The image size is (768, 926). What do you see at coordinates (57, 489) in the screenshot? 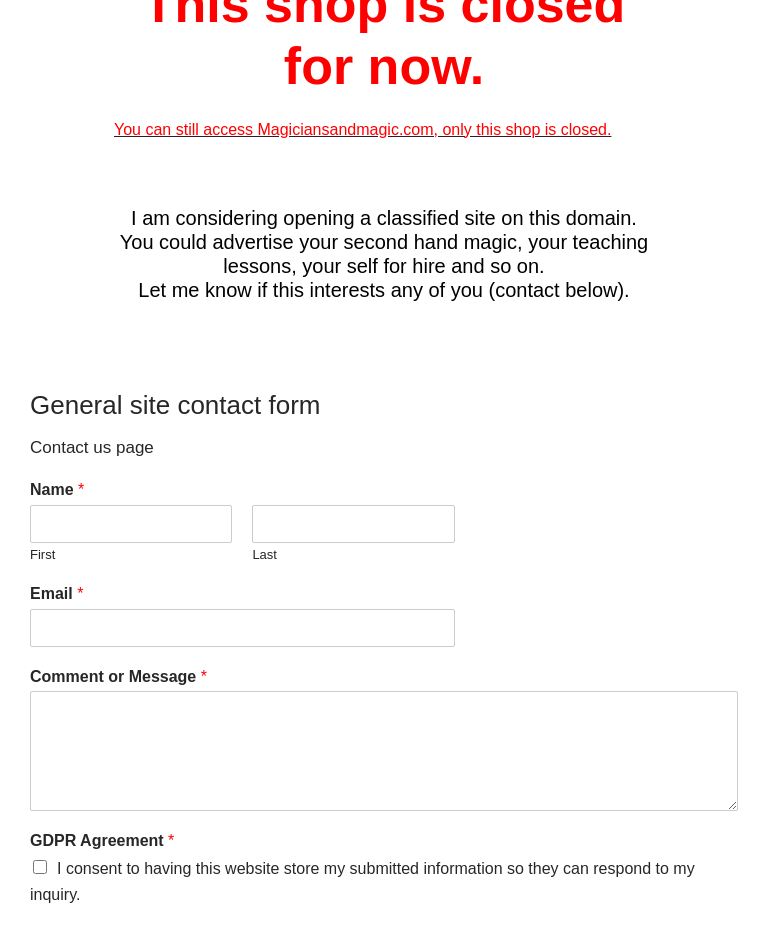
I see `Name` at bounding box center [57, 489].